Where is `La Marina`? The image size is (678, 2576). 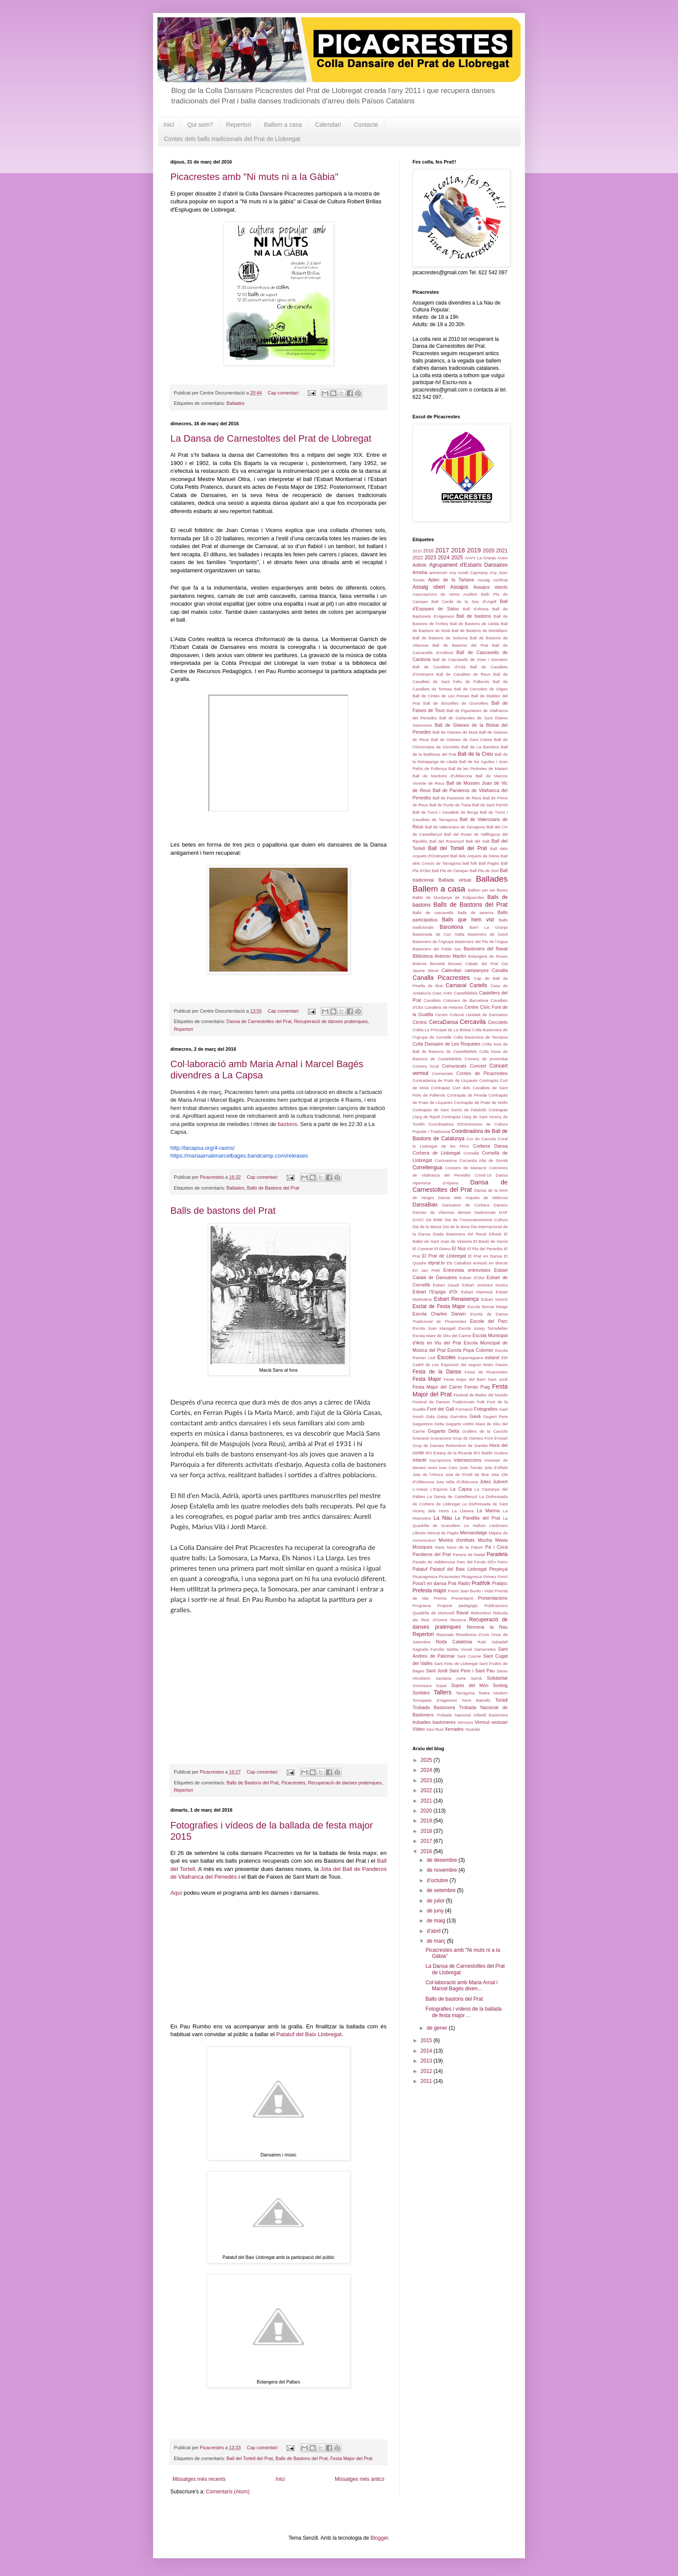 La Marina is located at coordinates (488, 1510).